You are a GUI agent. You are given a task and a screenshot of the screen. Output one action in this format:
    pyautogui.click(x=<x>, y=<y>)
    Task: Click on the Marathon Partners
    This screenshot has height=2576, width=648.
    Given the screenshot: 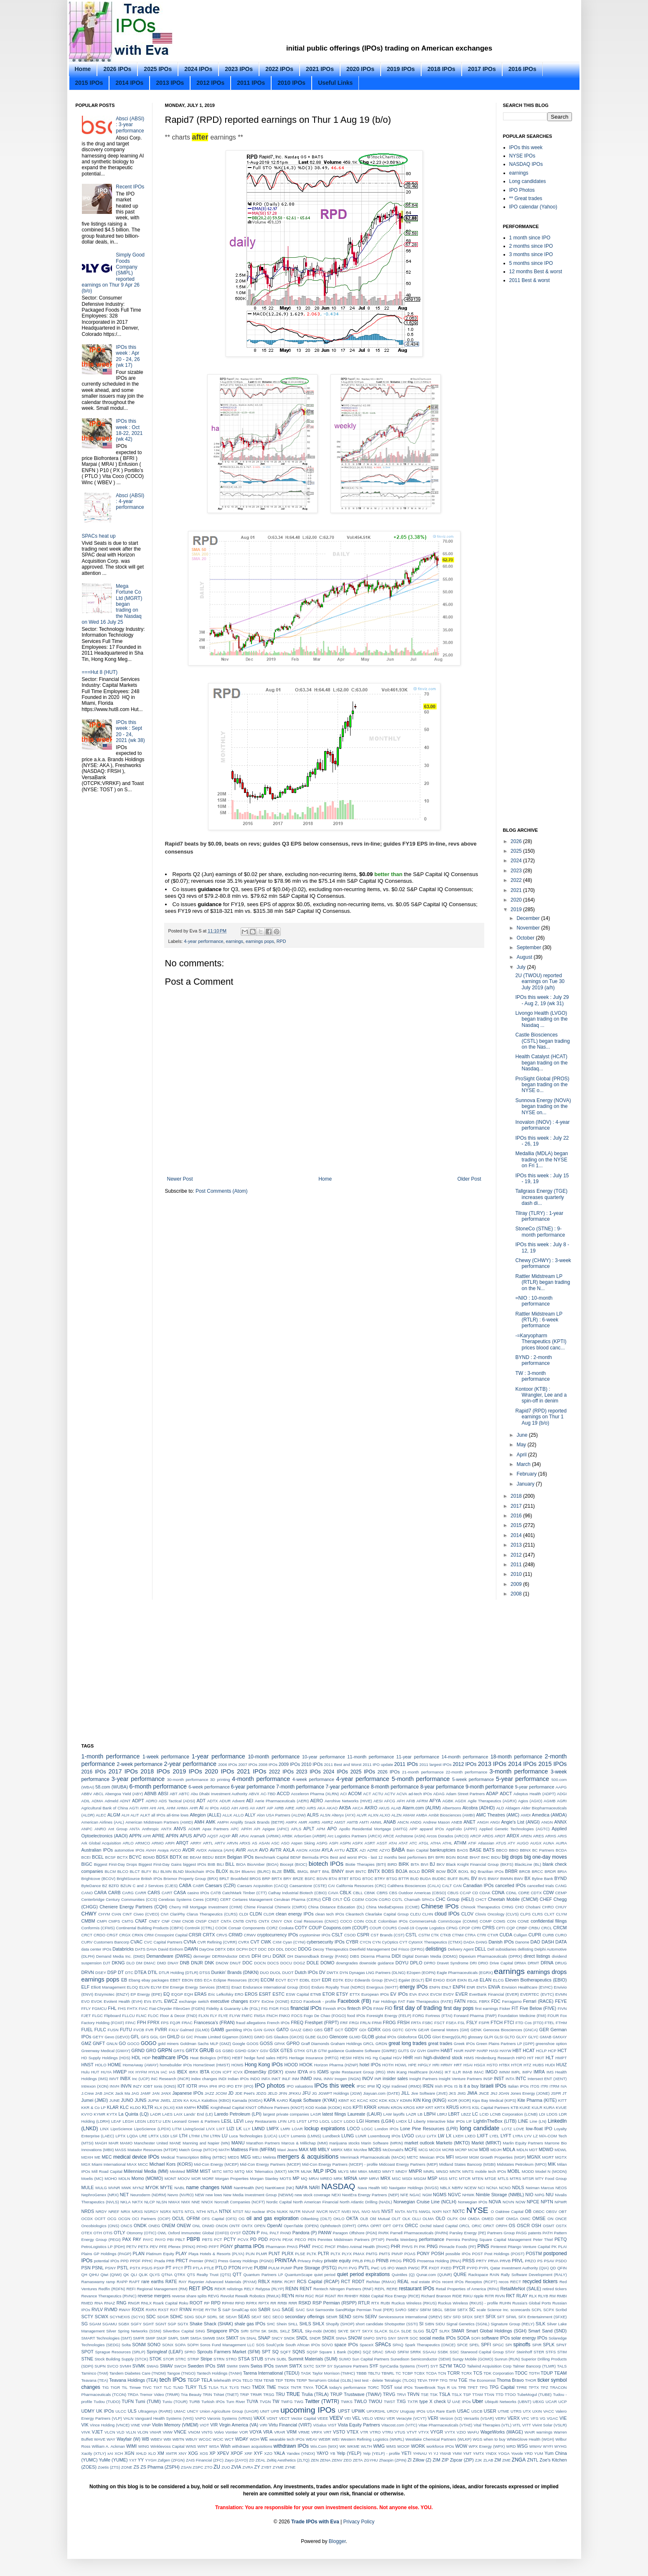 What is the action you would take?
    pyautogui.click(x=263, y=2143)
    